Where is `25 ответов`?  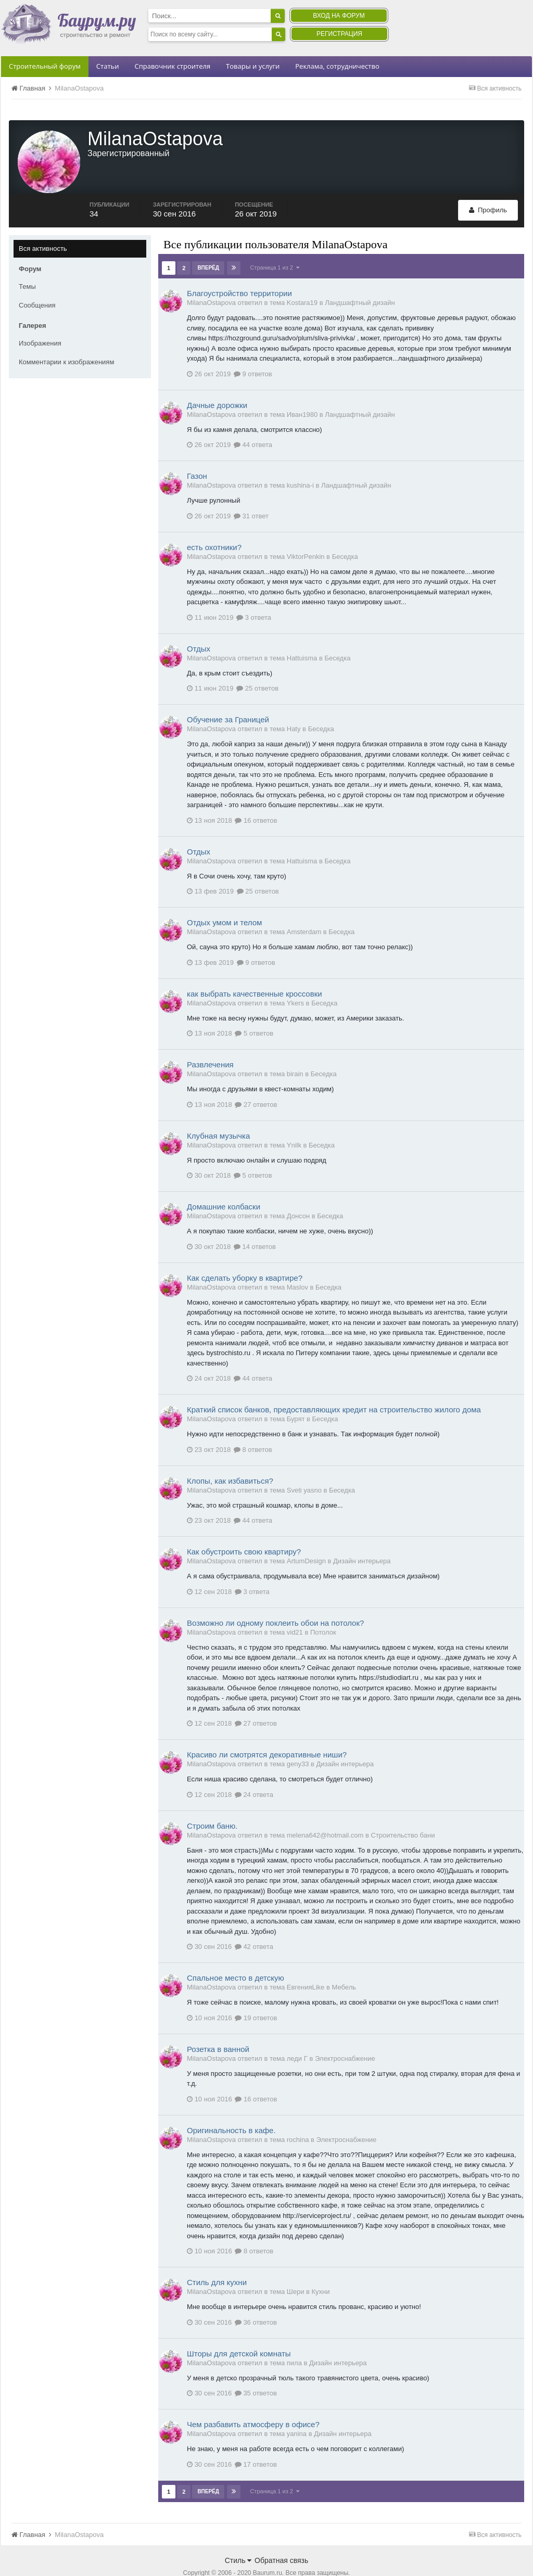
25 ответов is located at coordinates (257, 667).